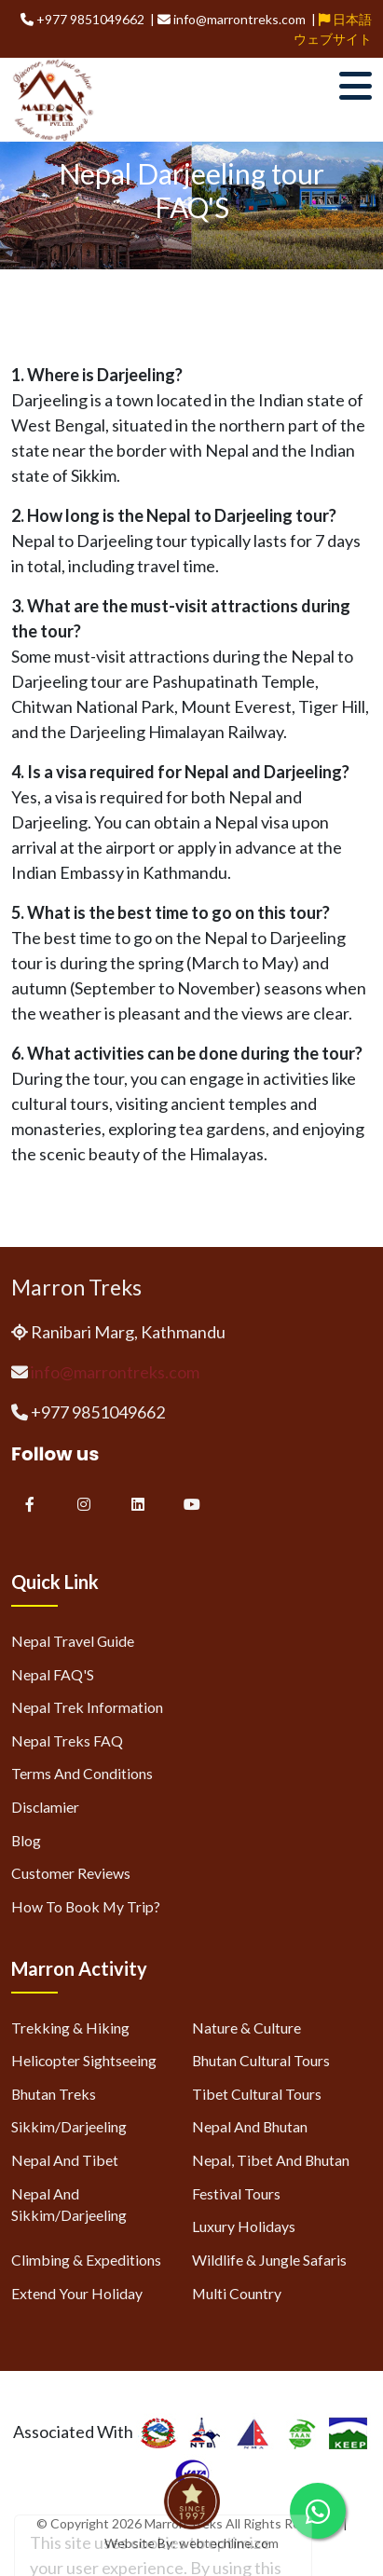 The image size is (383, 2576). I want to click on Nepal and Tibet, so click(64, 2160).